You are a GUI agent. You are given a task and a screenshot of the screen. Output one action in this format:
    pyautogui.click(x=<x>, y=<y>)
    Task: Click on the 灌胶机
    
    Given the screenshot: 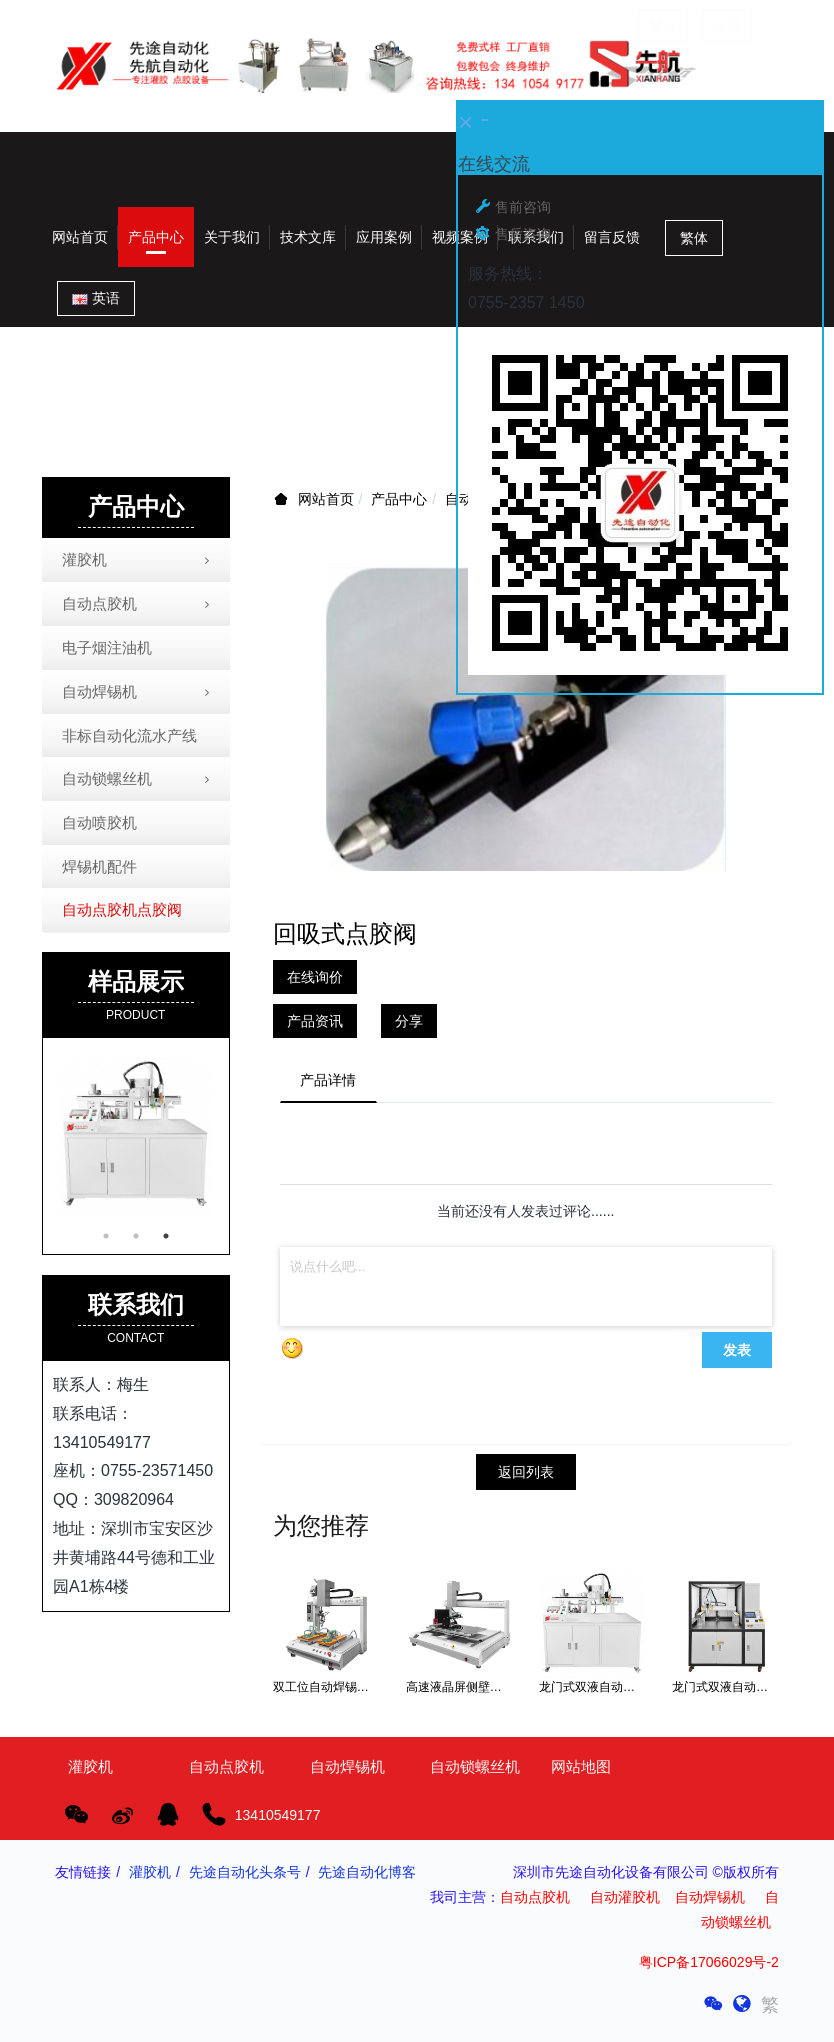 What is the action you would take?
    pyautogui.click(x=138, y=561)
    